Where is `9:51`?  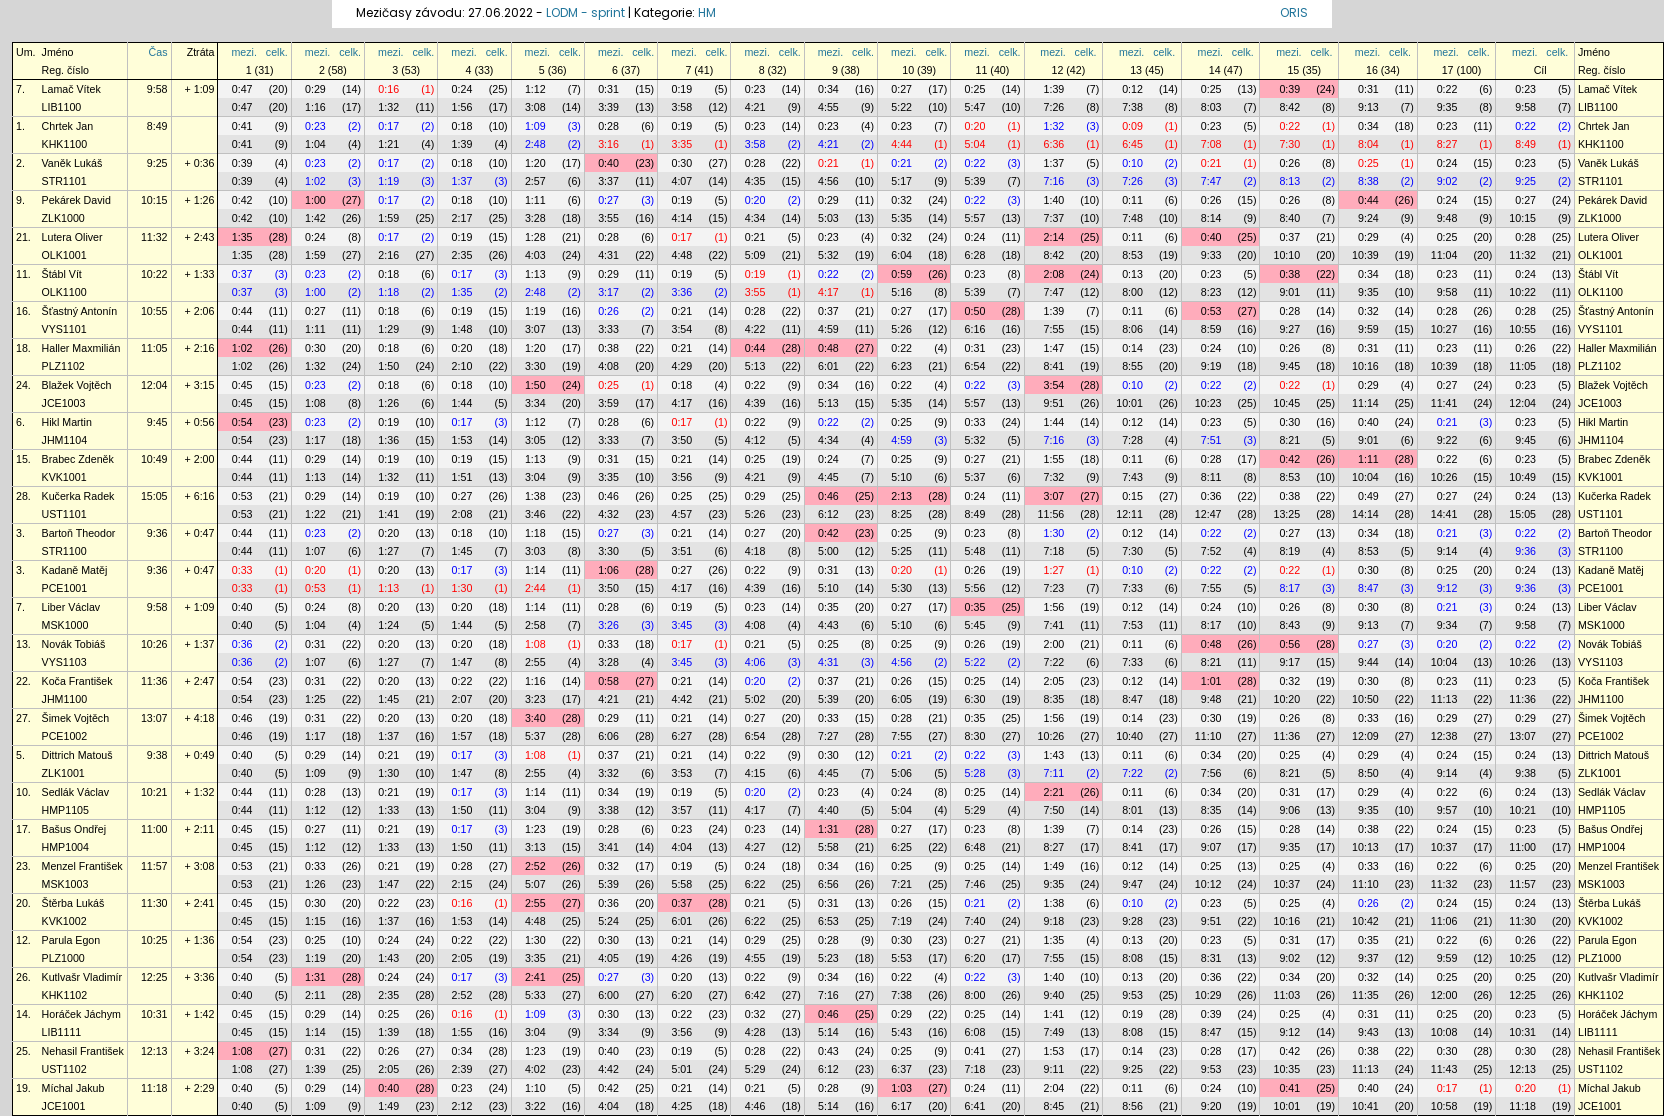 9:51 is located at coordinates (1054, 403).